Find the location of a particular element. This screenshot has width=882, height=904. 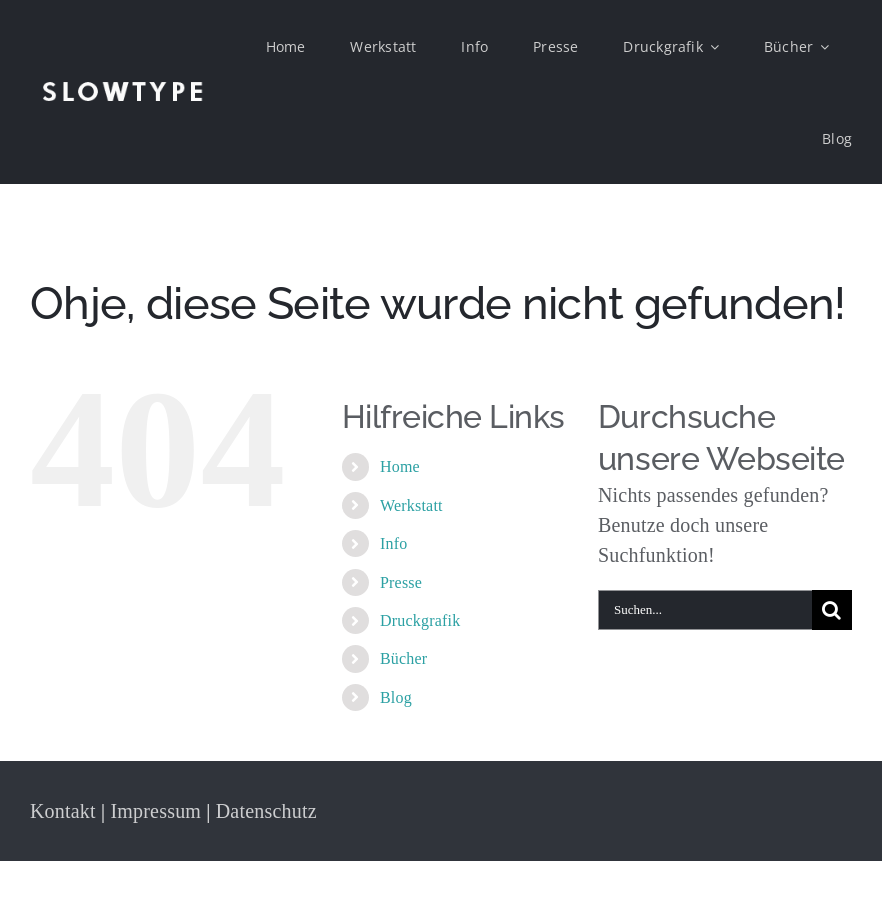

Datenschutz is located at coordinates (266, 811).